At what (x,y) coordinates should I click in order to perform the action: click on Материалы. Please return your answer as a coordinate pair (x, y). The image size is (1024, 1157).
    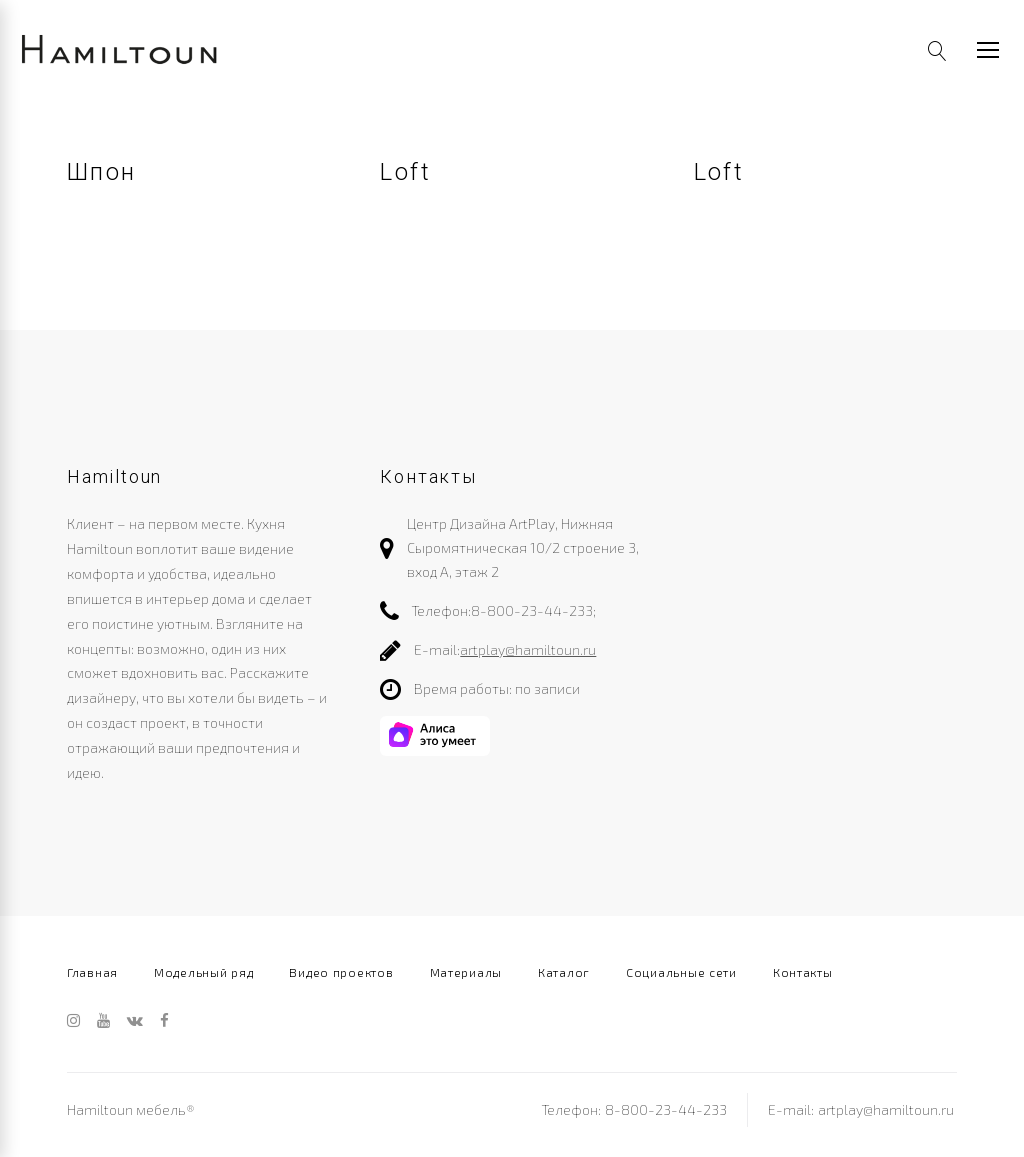
    Looking at the image, I should click on (466, 972).